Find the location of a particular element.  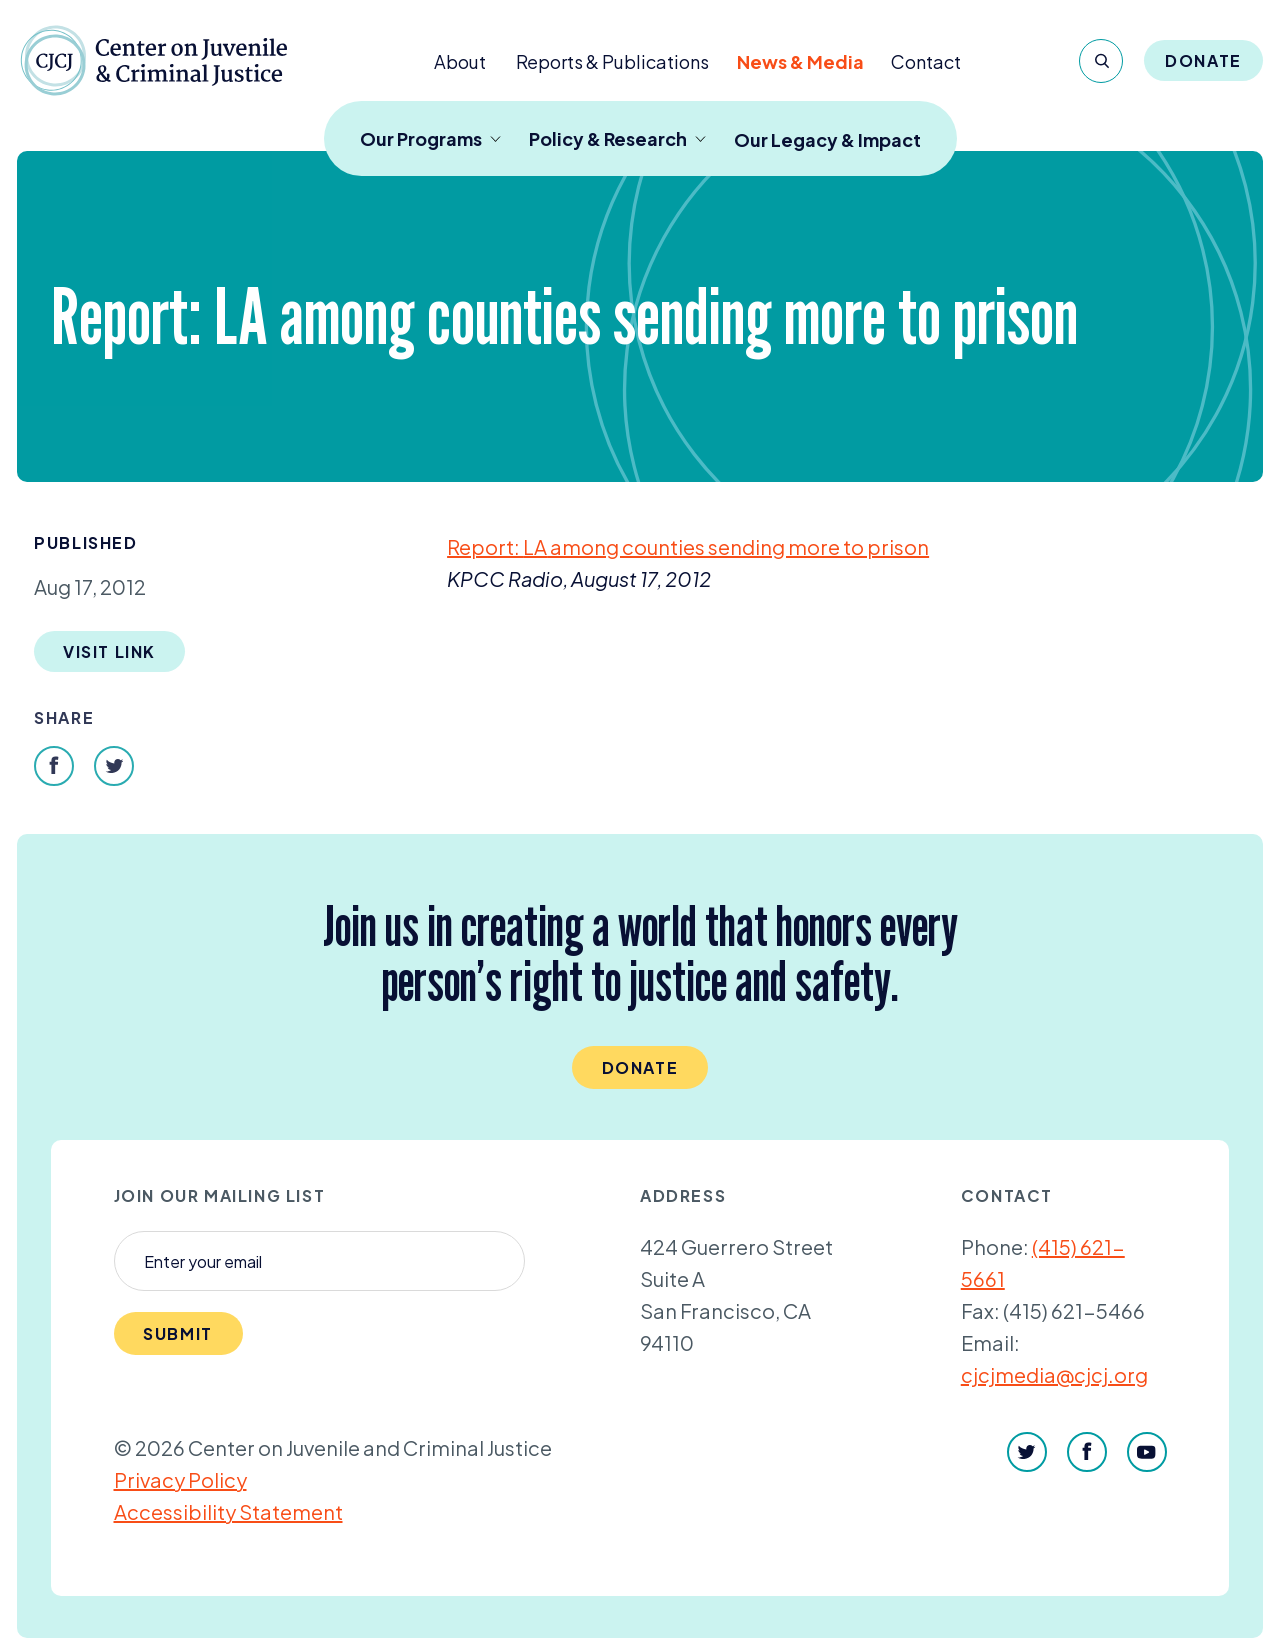

Reports & Publications is located at coordinates (612, 61).